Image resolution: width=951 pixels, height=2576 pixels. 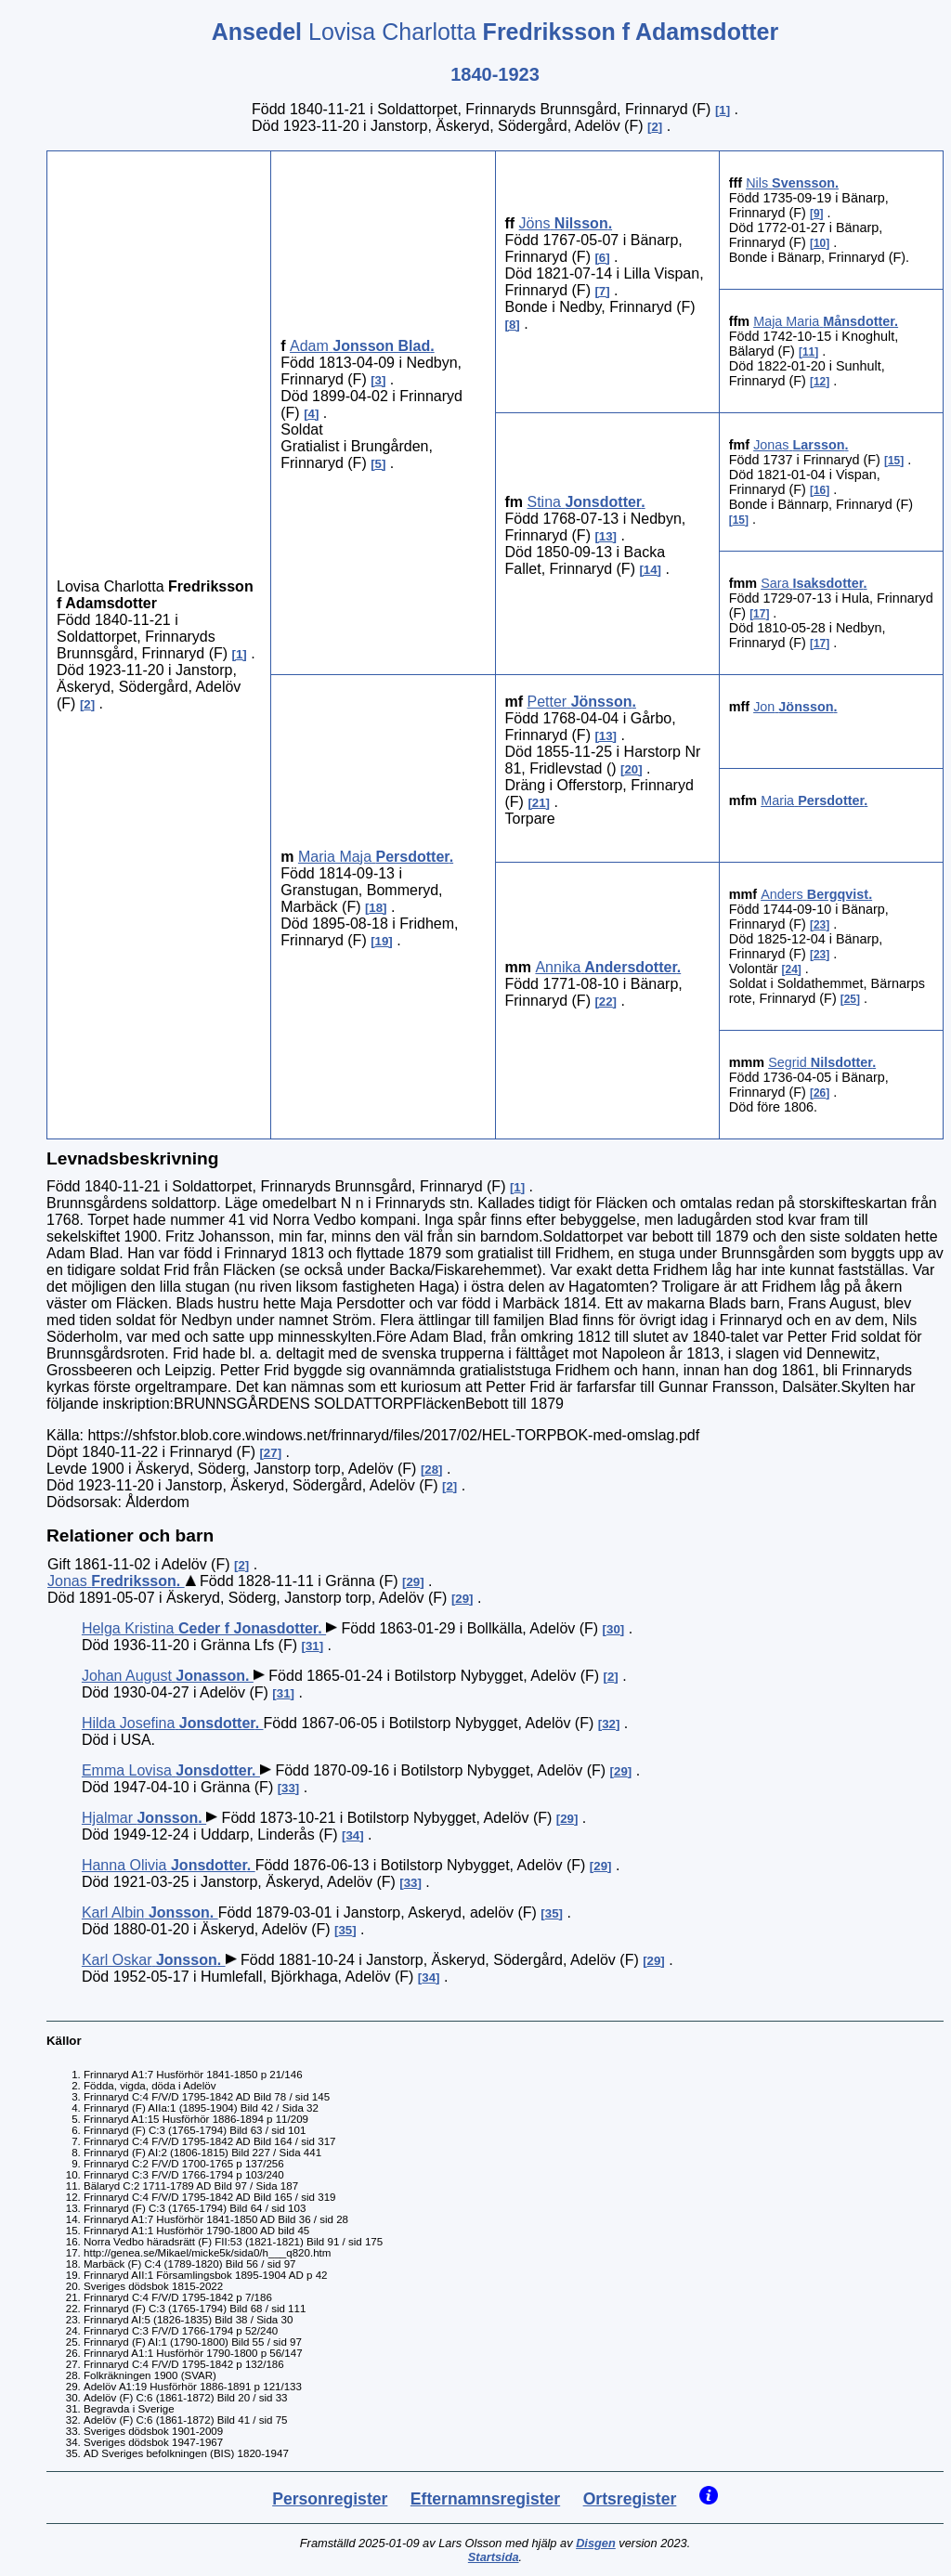 I want to click on 14, so click(x=651, y=570).